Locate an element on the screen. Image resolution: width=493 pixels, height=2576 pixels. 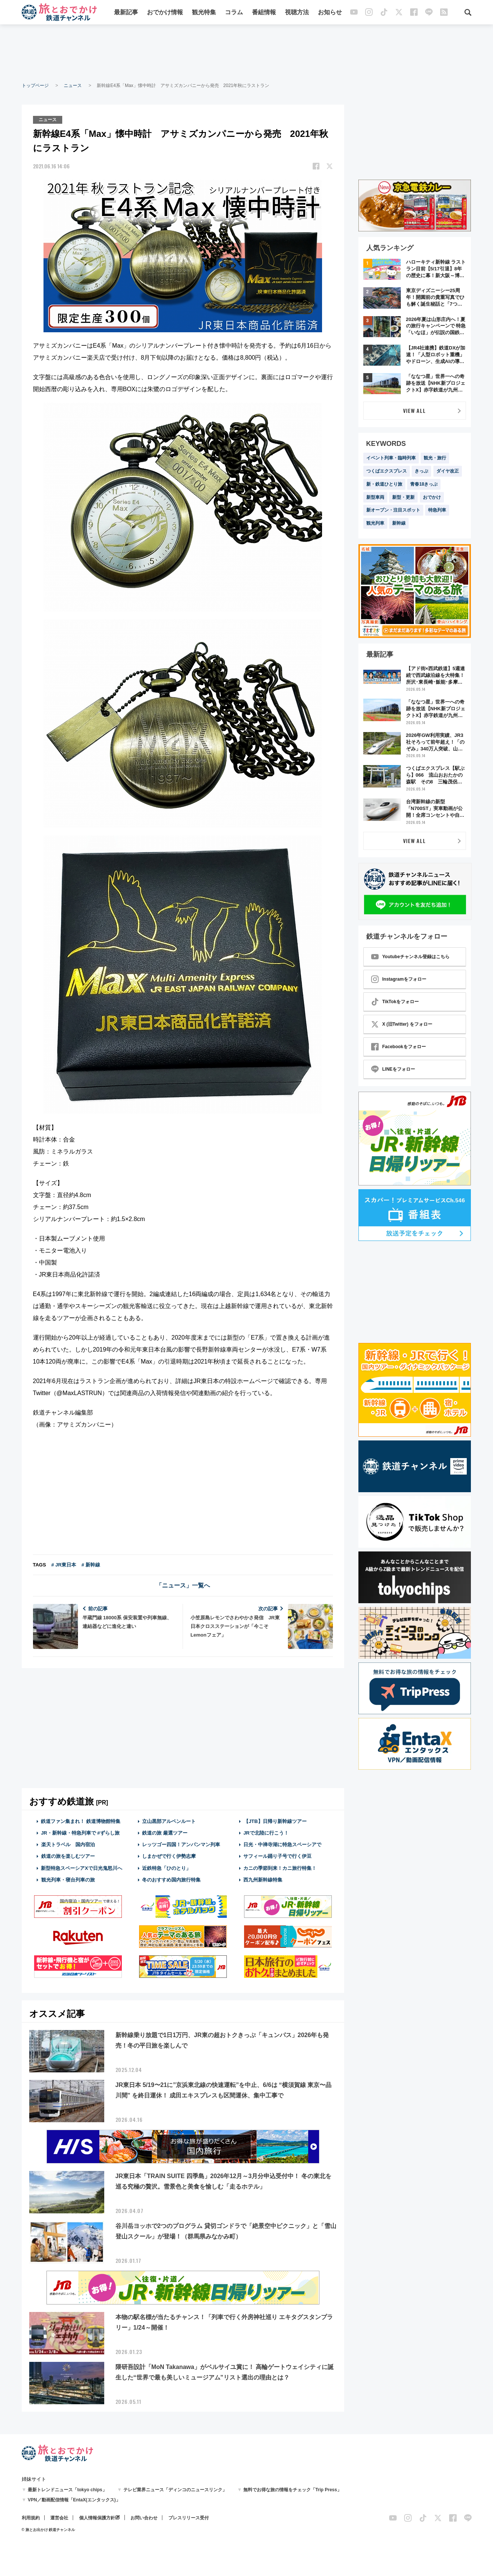
おでかけ is located at coordinates (432, 497).